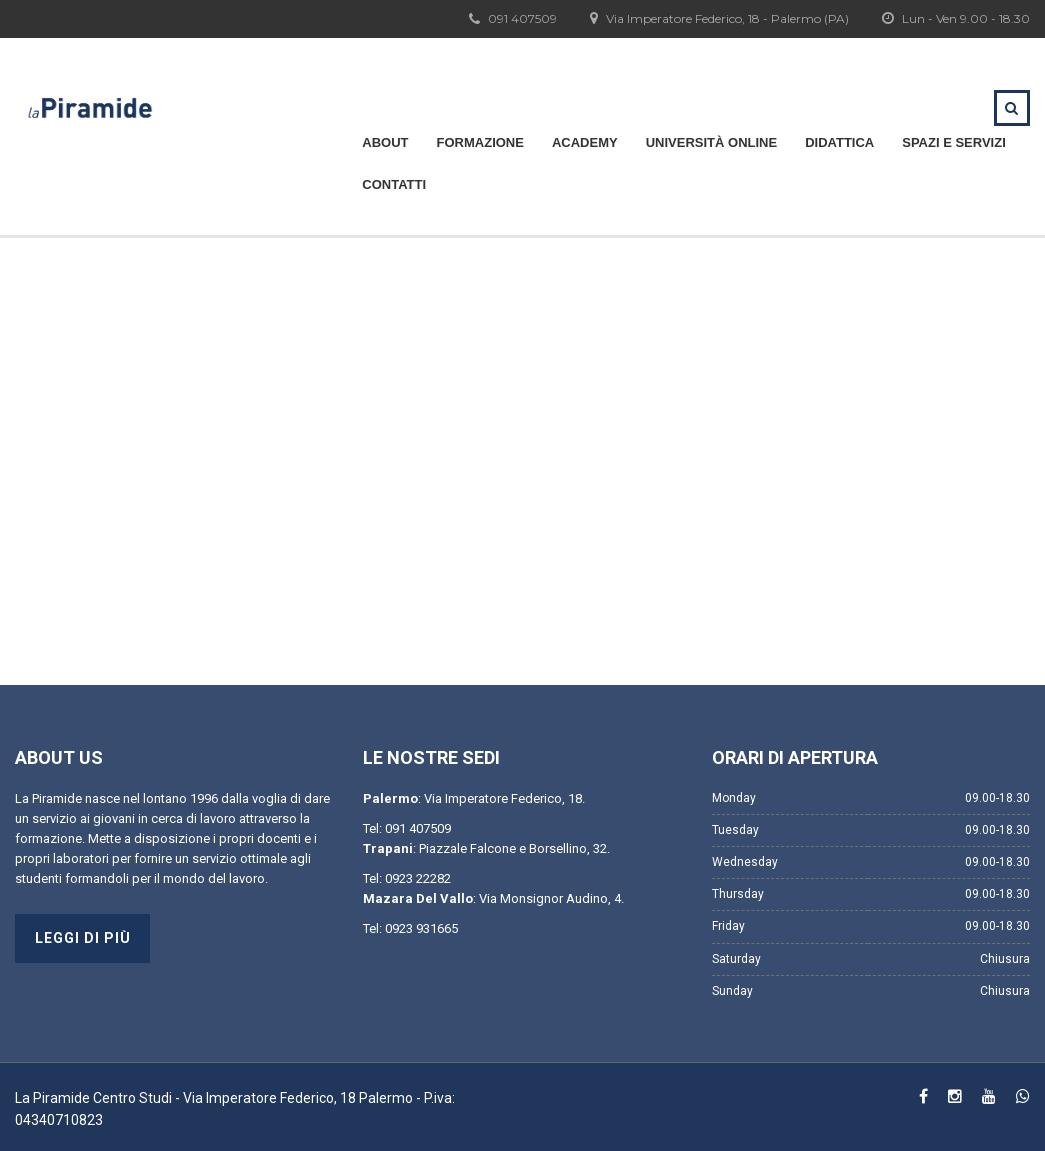  I want to click on About, so click(385, 142).